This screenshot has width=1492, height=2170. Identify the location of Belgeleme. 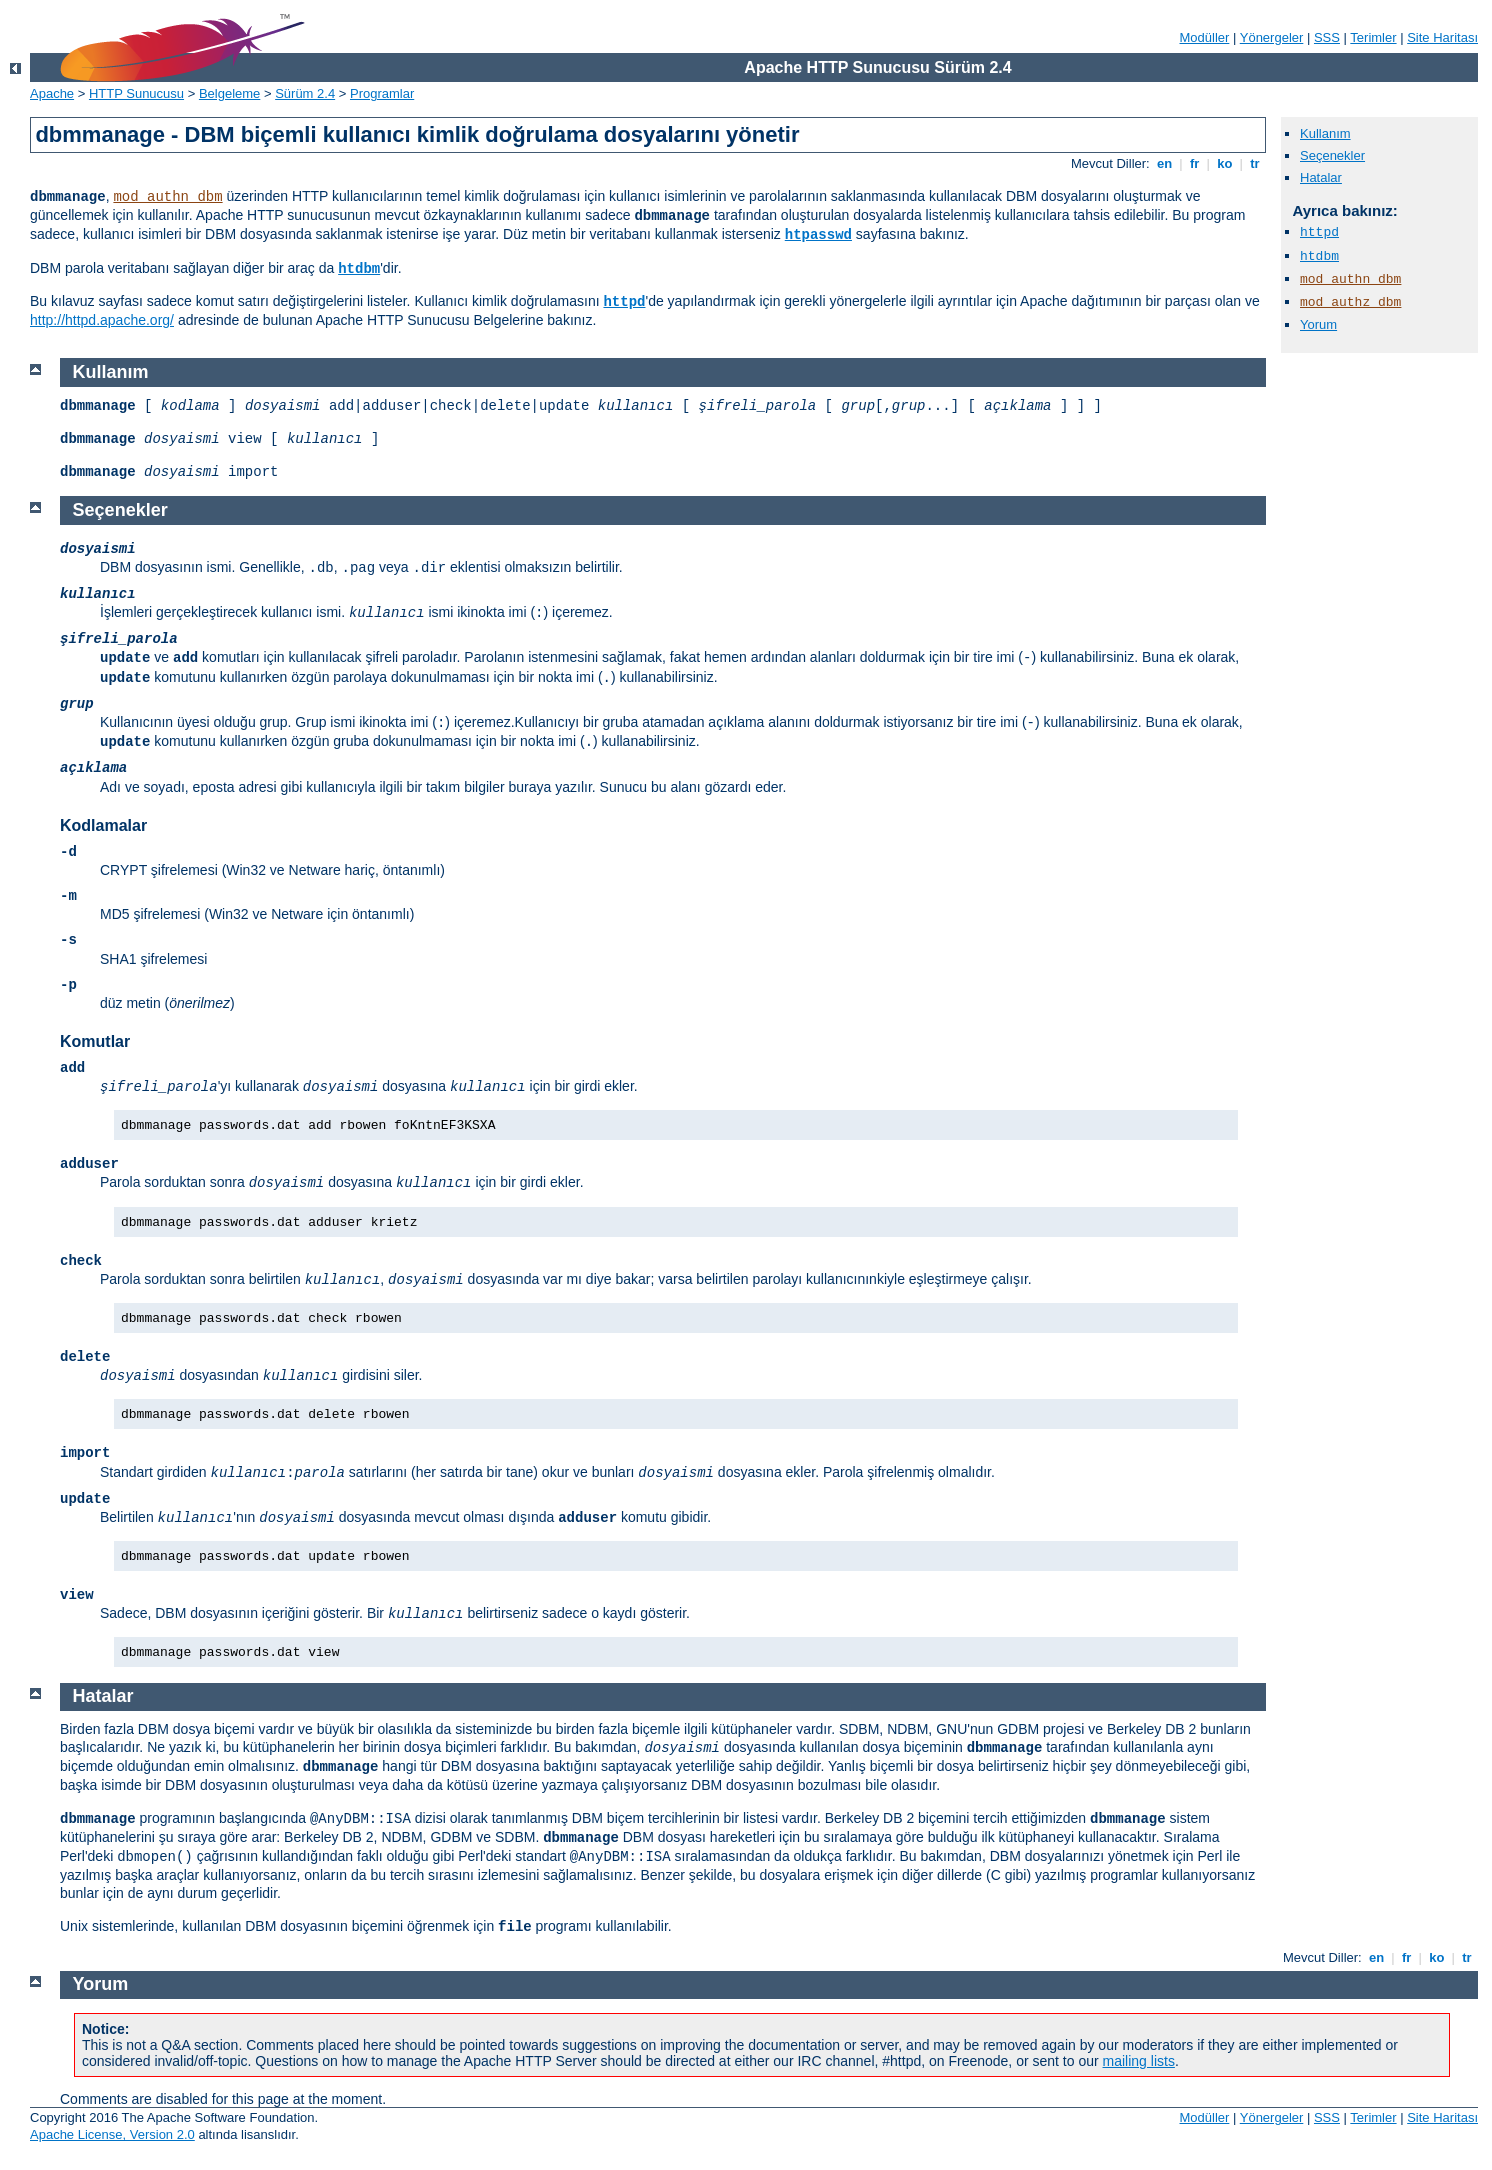
(229, 93).